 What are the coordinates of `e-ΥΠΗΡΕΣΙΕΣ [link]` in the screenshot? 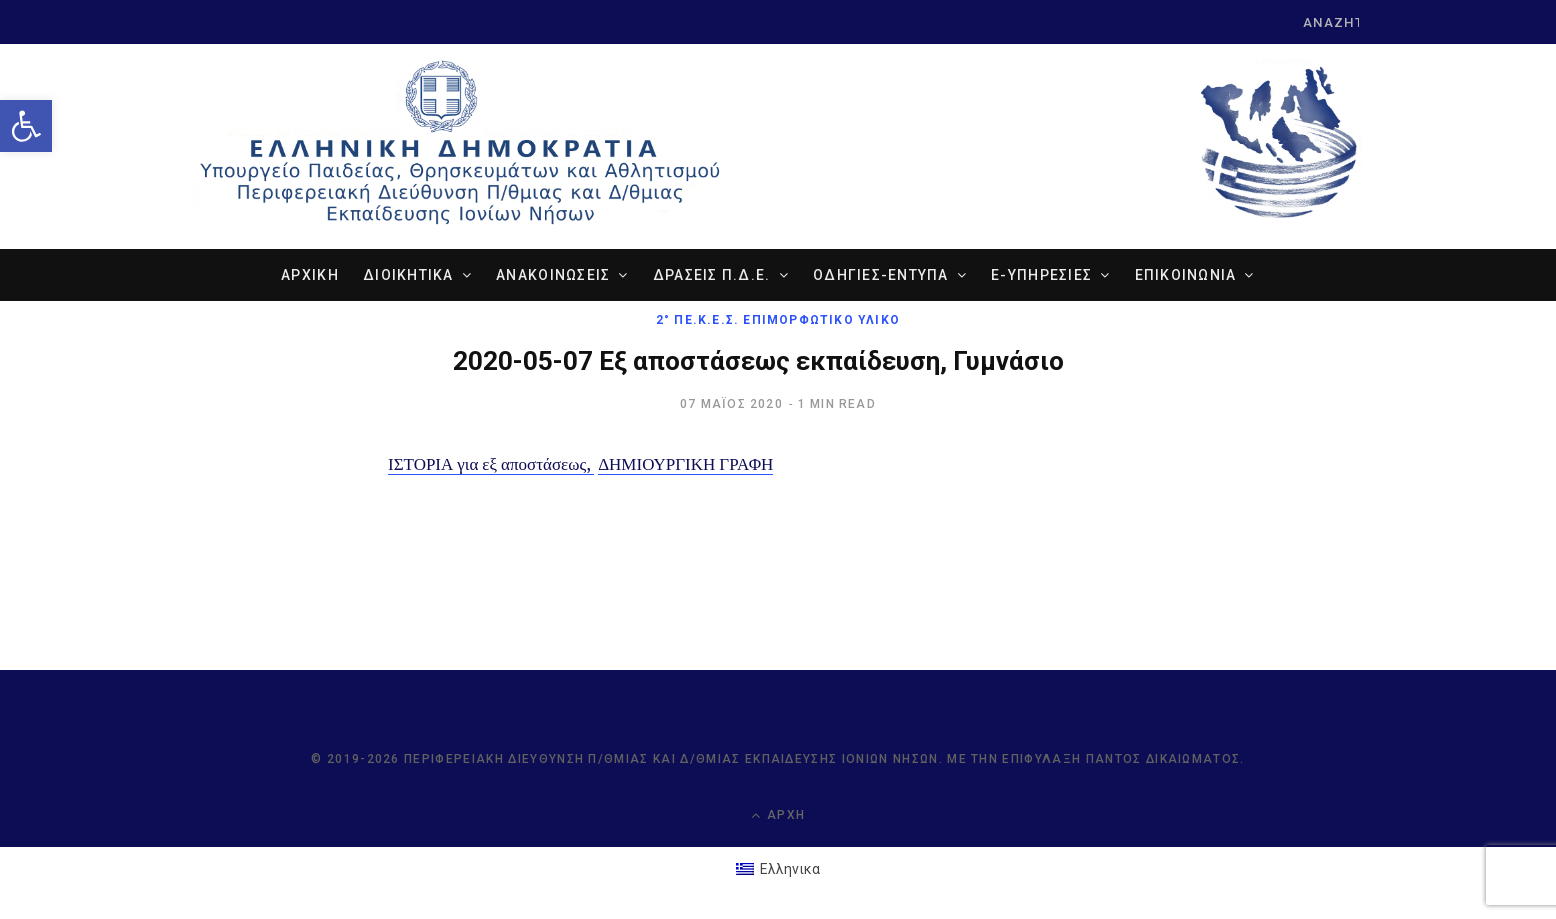 It's located at (1041, 274).